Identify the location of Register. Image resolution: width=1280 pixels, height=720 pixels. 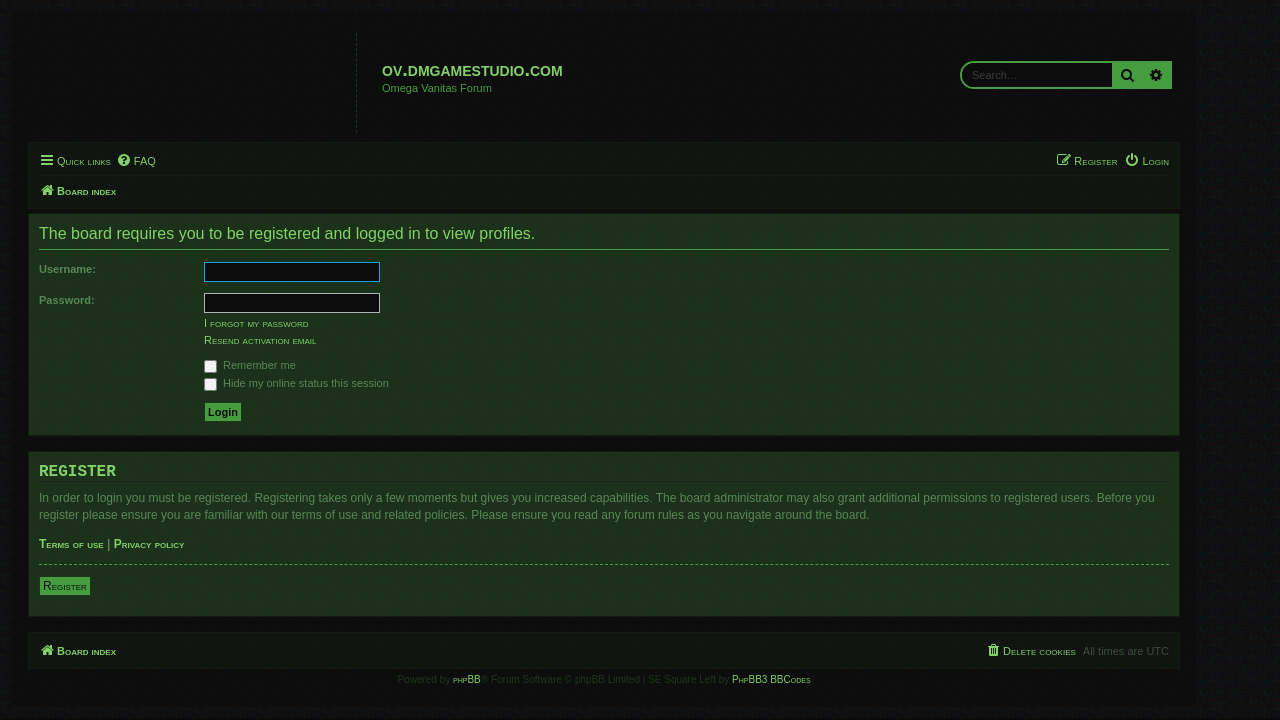
(101, 586).